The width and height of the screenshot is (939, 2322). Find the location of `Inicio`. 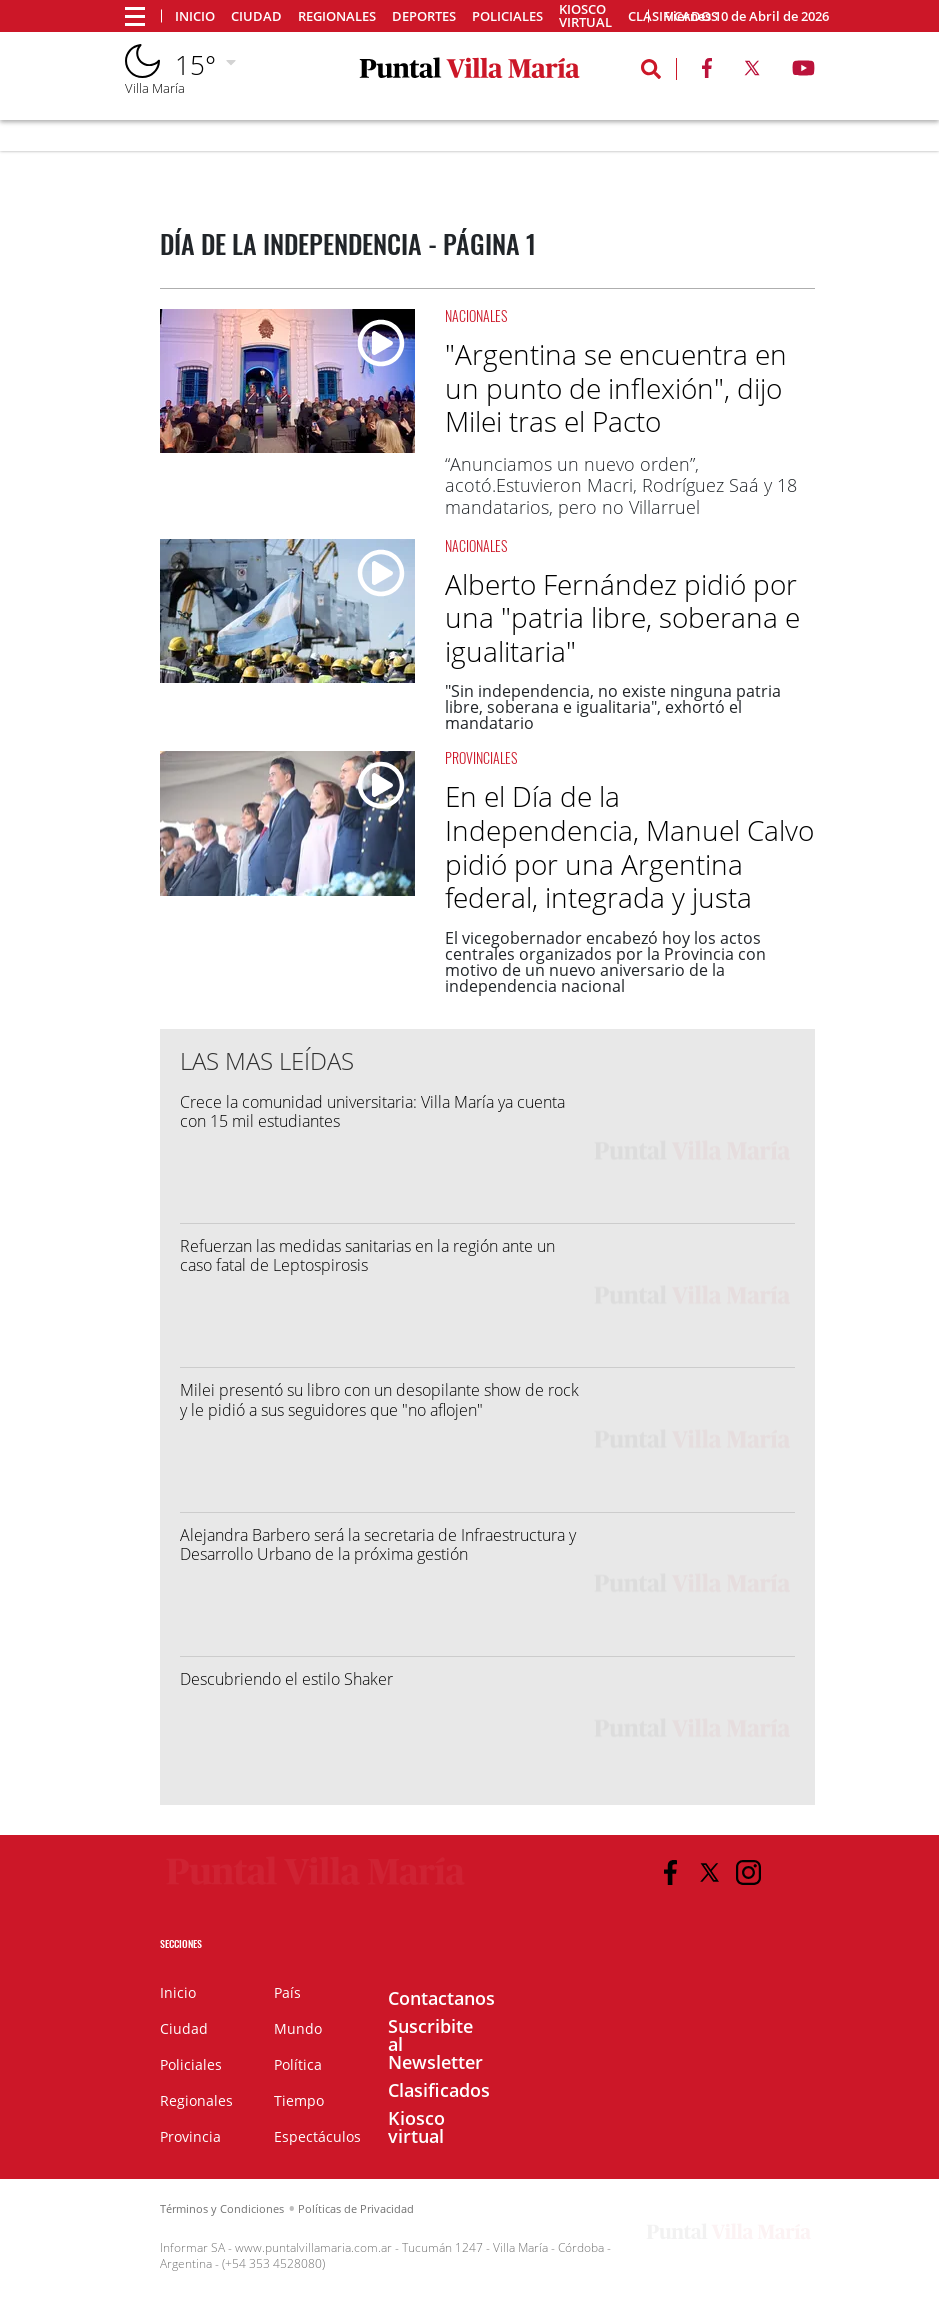

Inicio is located at coordinates (195, 16).